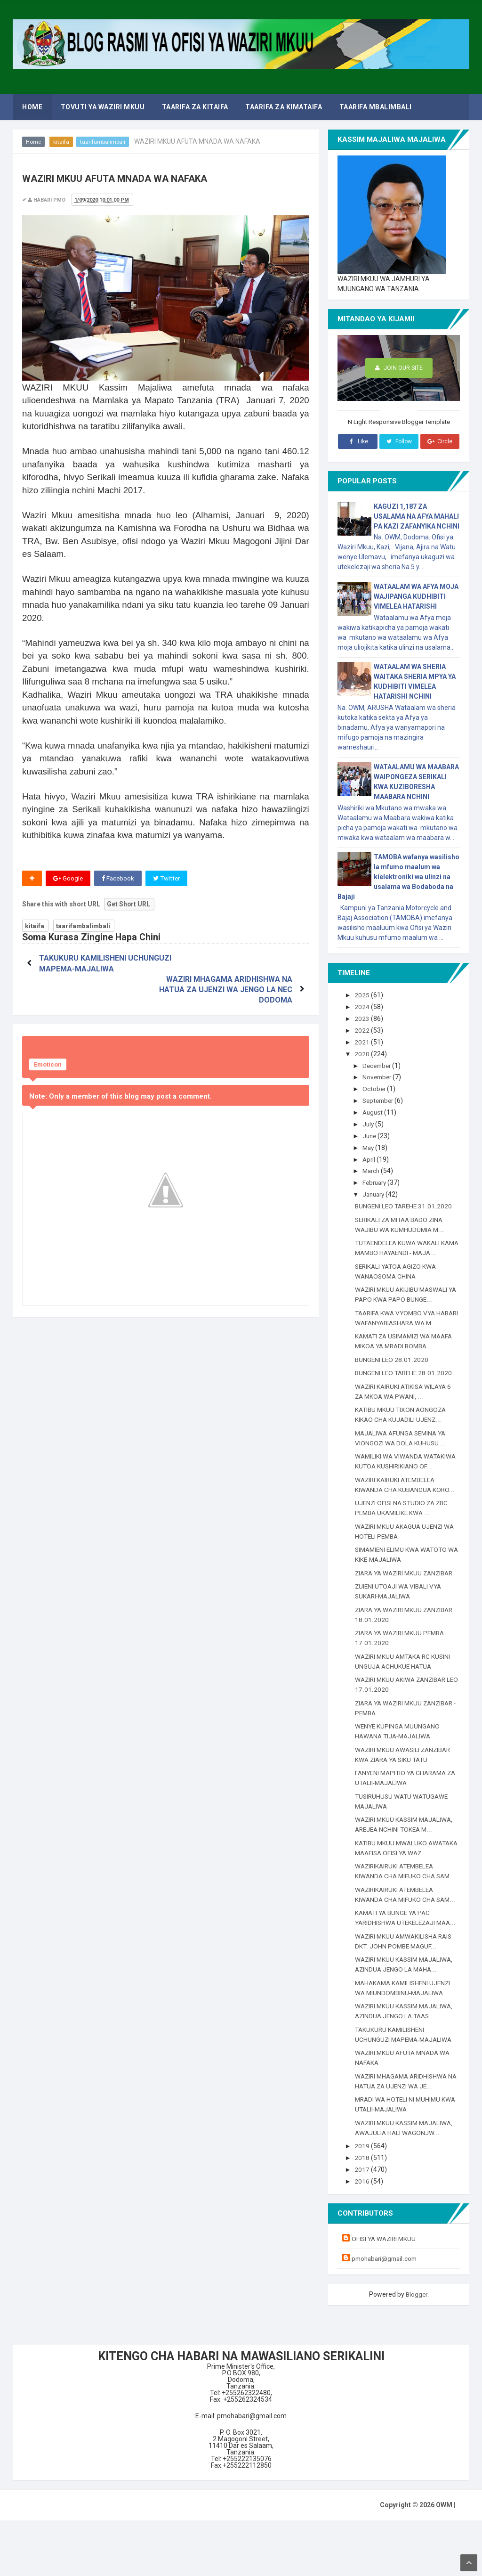 The image size is (482, 2576). What do you see at coordinates (397, 1968) in the screenshot?
I see `KAMATI YA BUNGE YA PAC YARIDHISHWA UTEKELEZAJI MAA...` at bounding box center [397, 1968].